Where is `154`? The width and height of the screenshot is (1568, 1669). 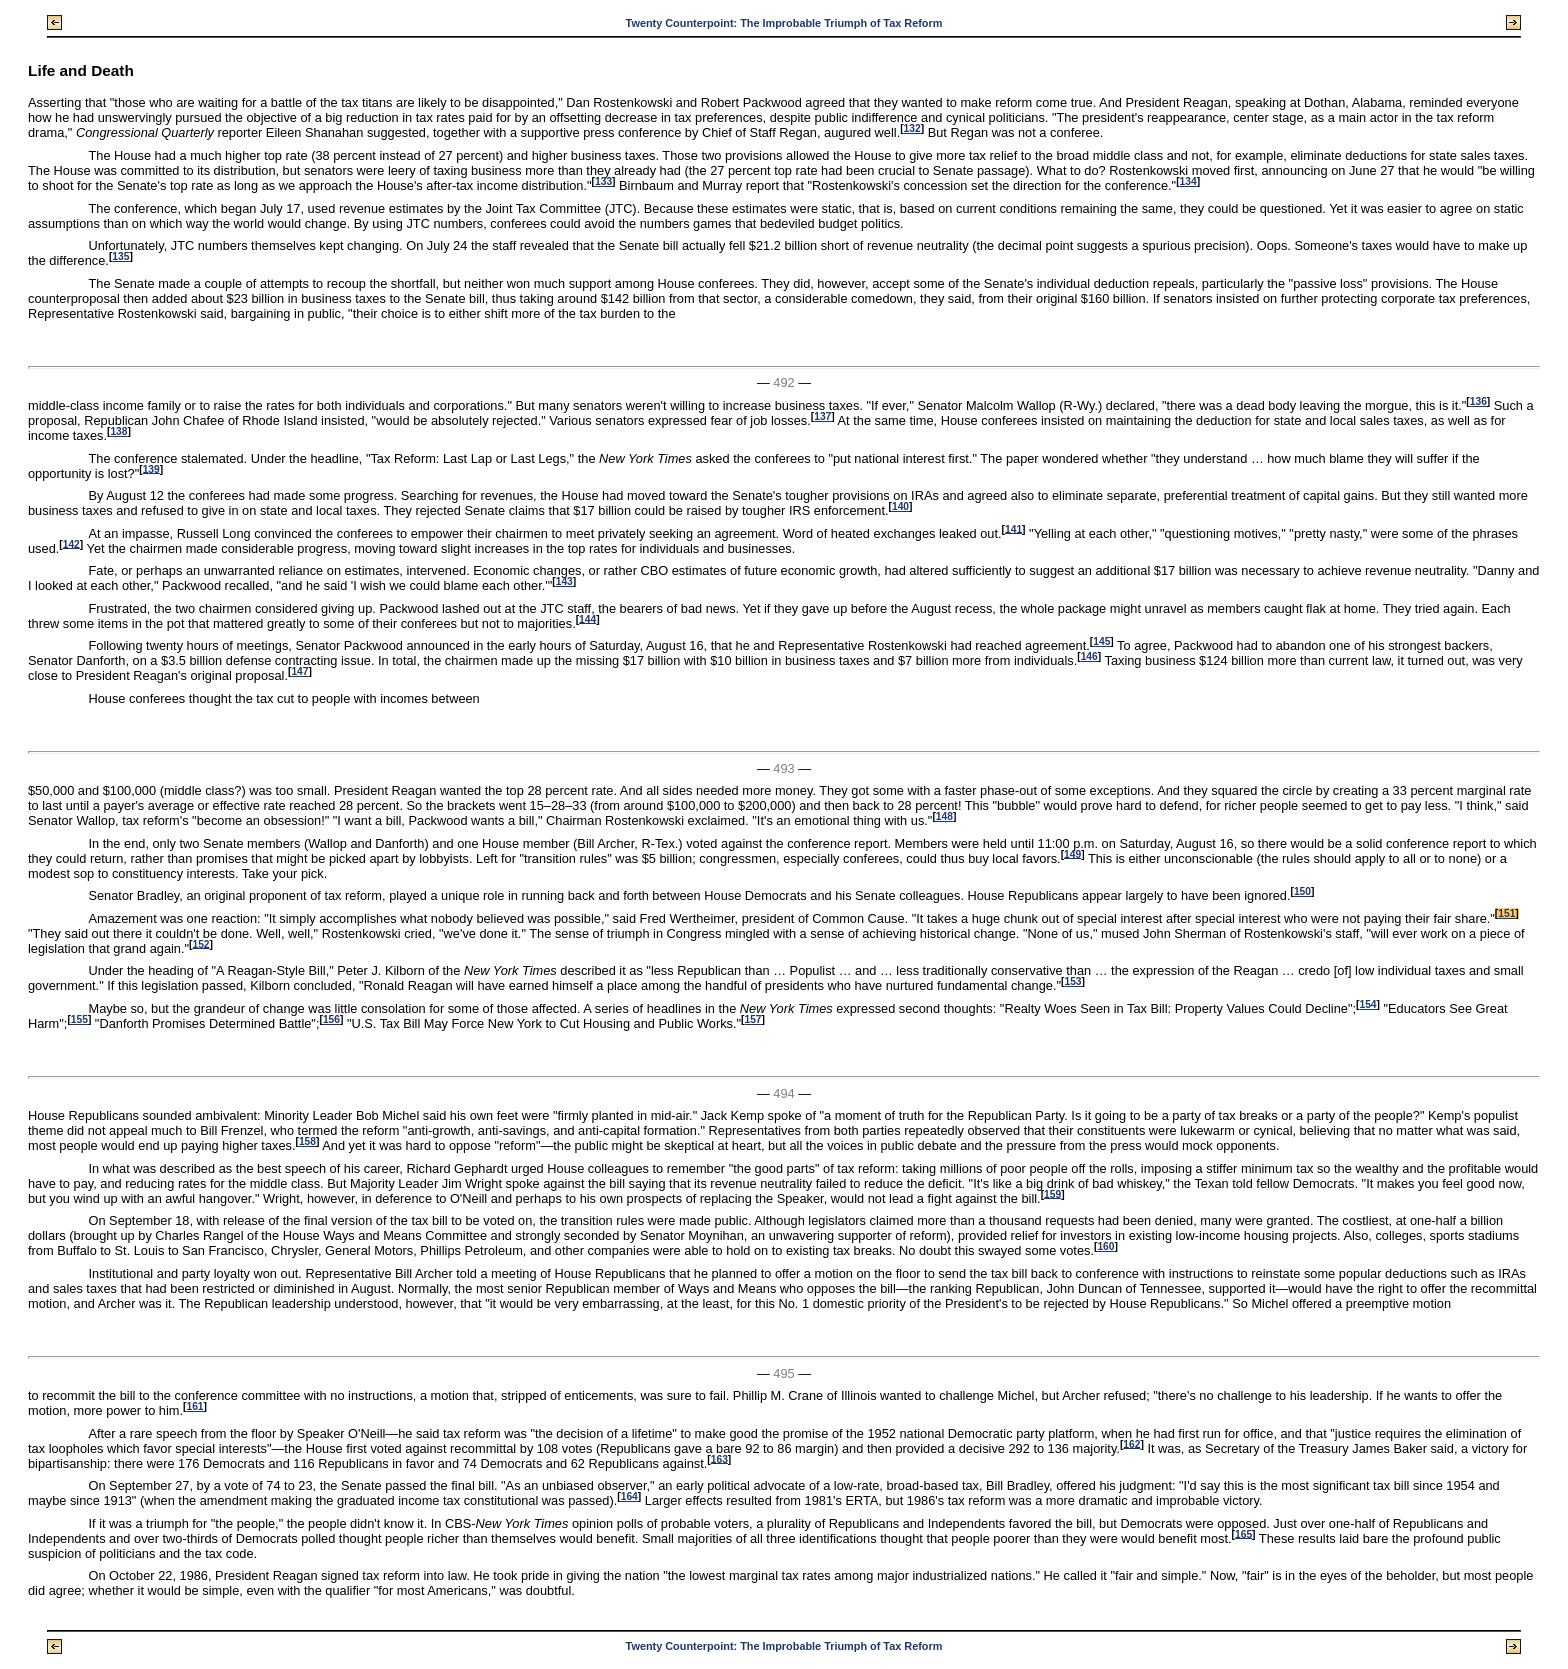 154 is located at coordinates (1367, 1004).